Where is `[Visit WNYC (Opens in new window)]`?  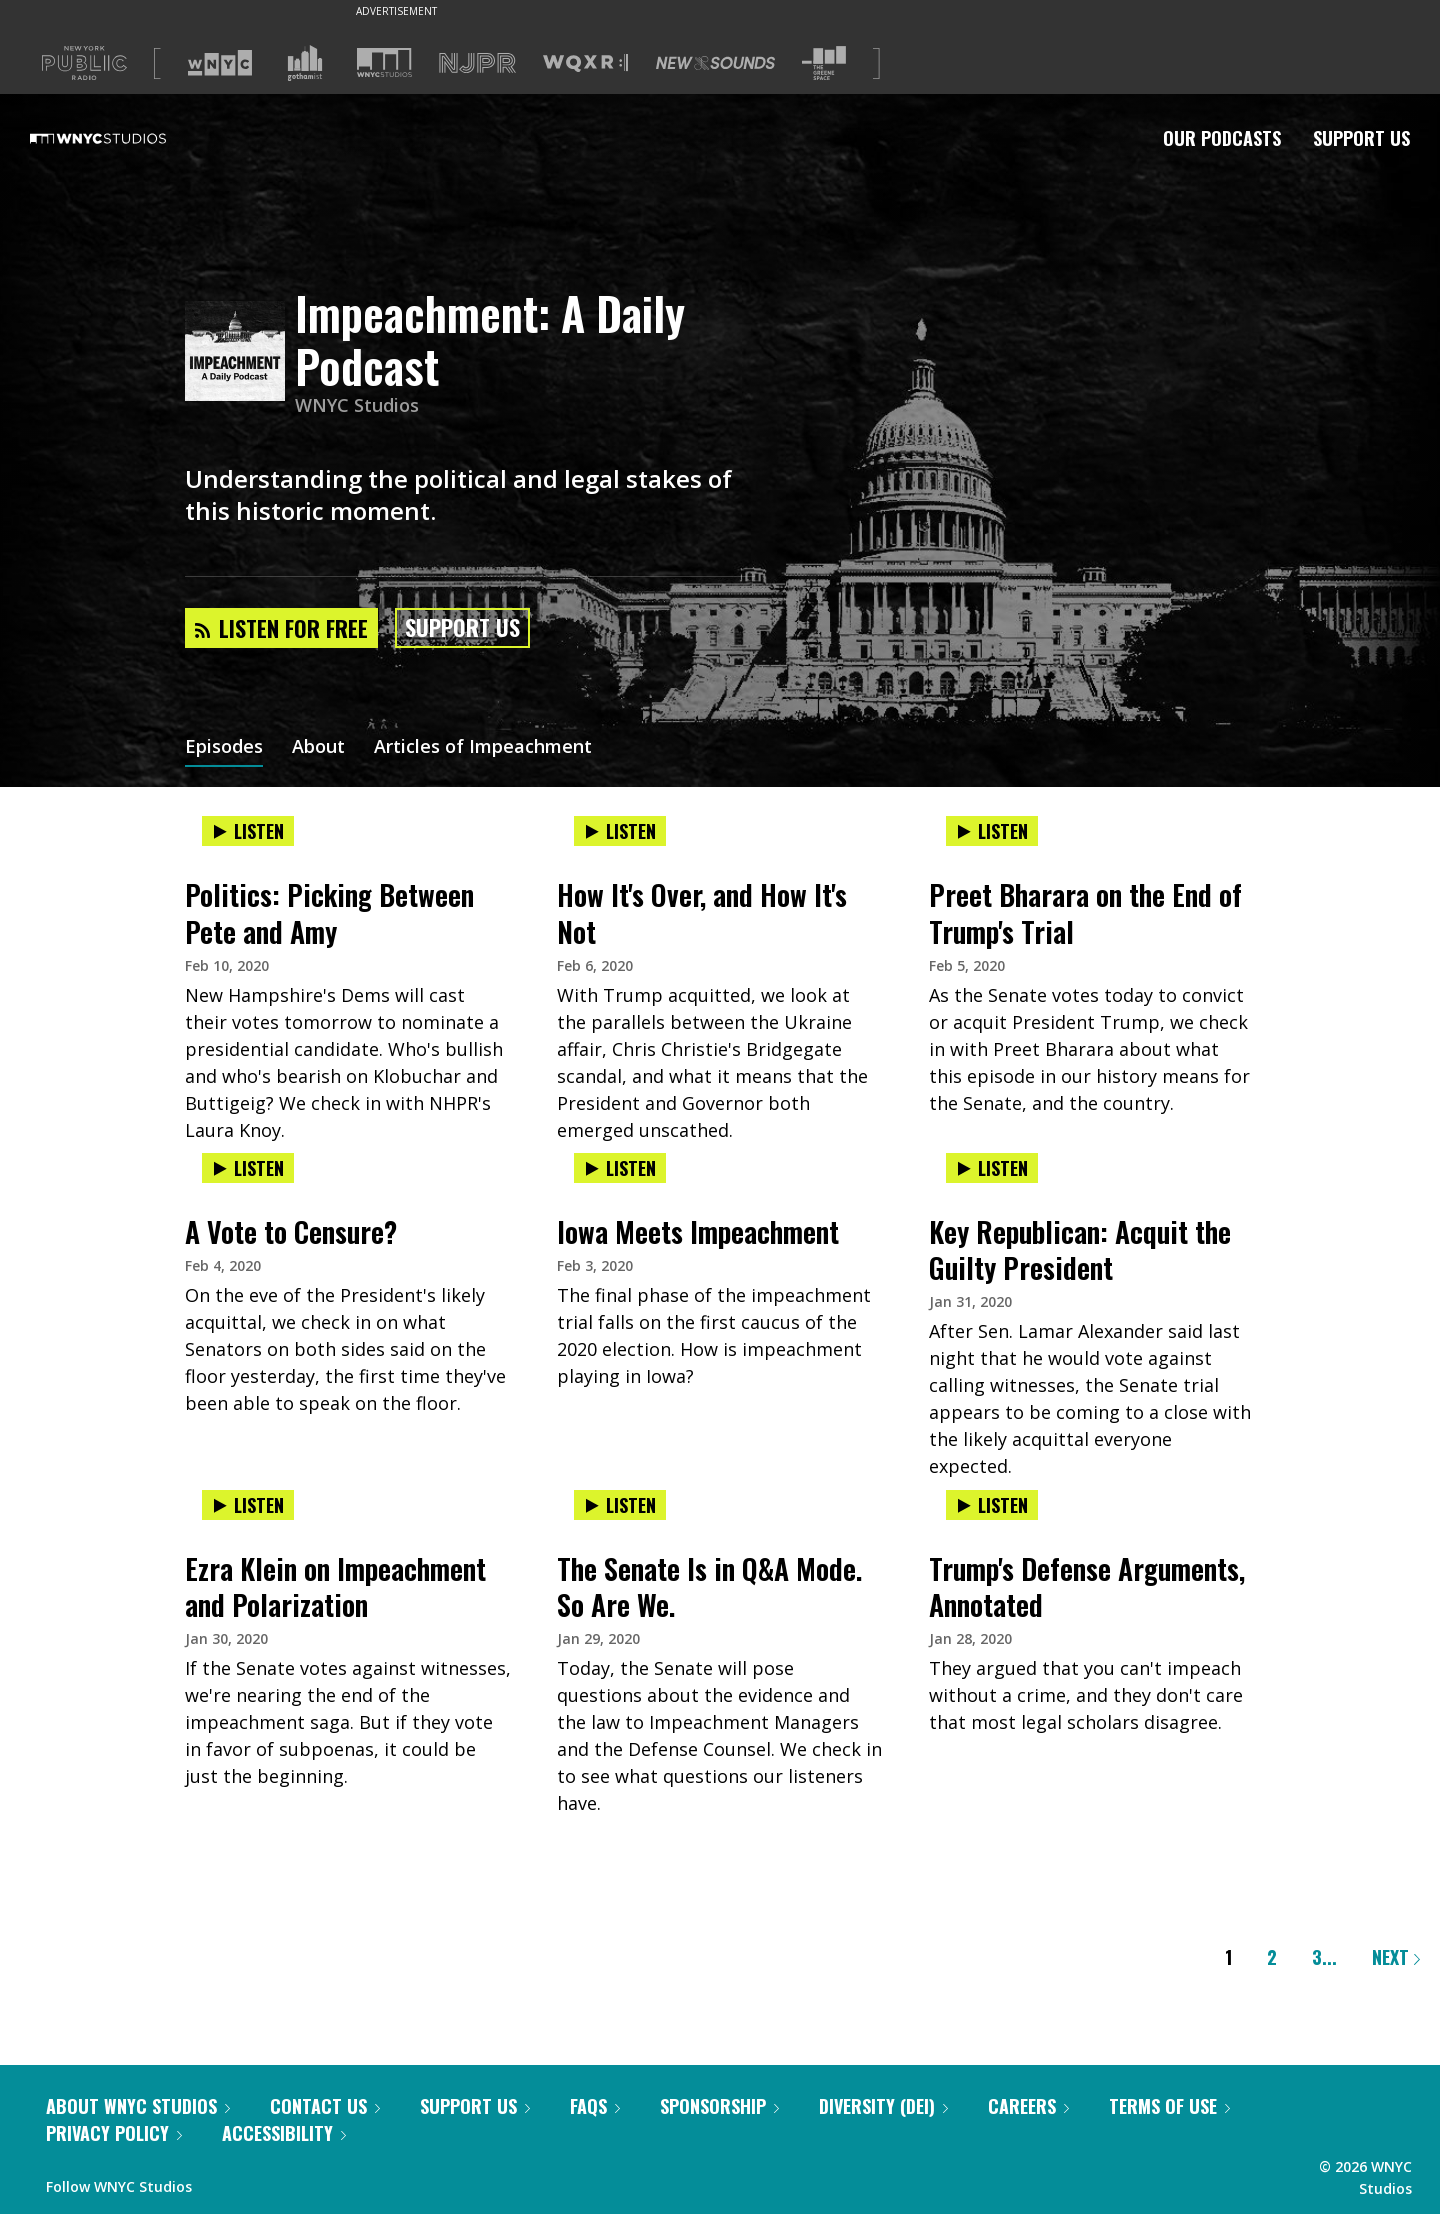 [Visit WNYC (Opens in new window)] is located at coordinates (220, 63).